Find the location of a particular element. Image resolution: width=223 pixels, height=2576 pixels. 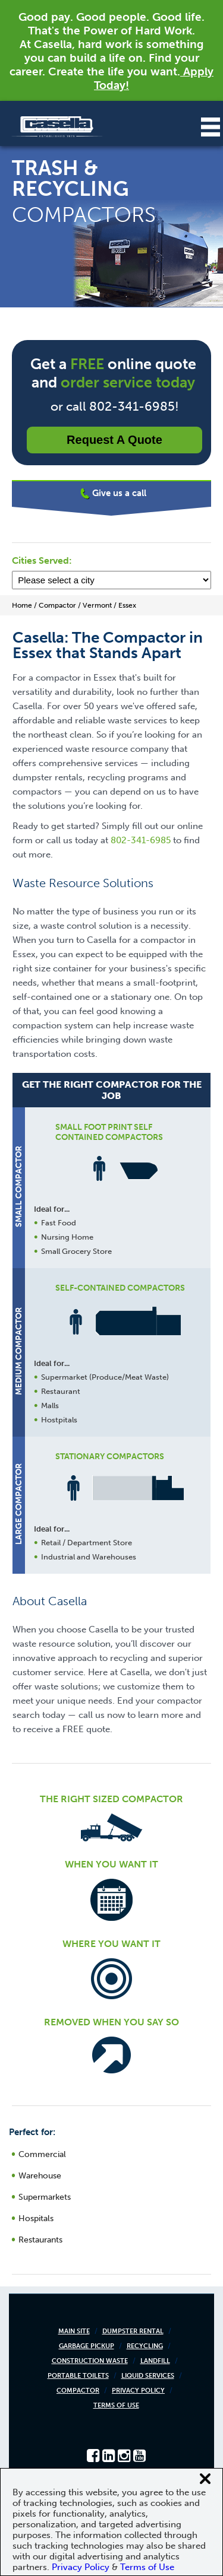

Request a Quote is located at coordinates (114, 439).